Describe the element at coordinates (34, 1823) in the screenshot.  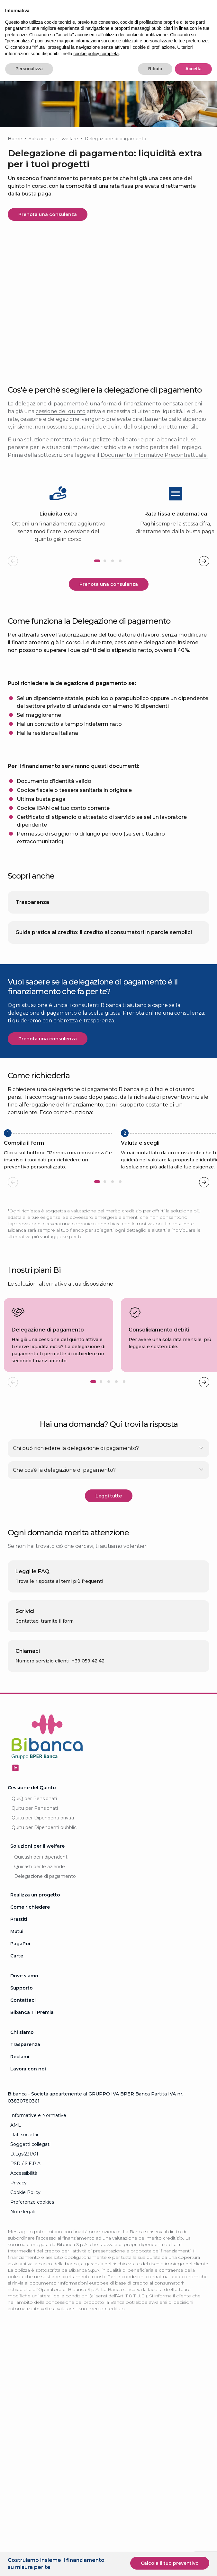
I see `QuiQ per Pensionati` at that location.